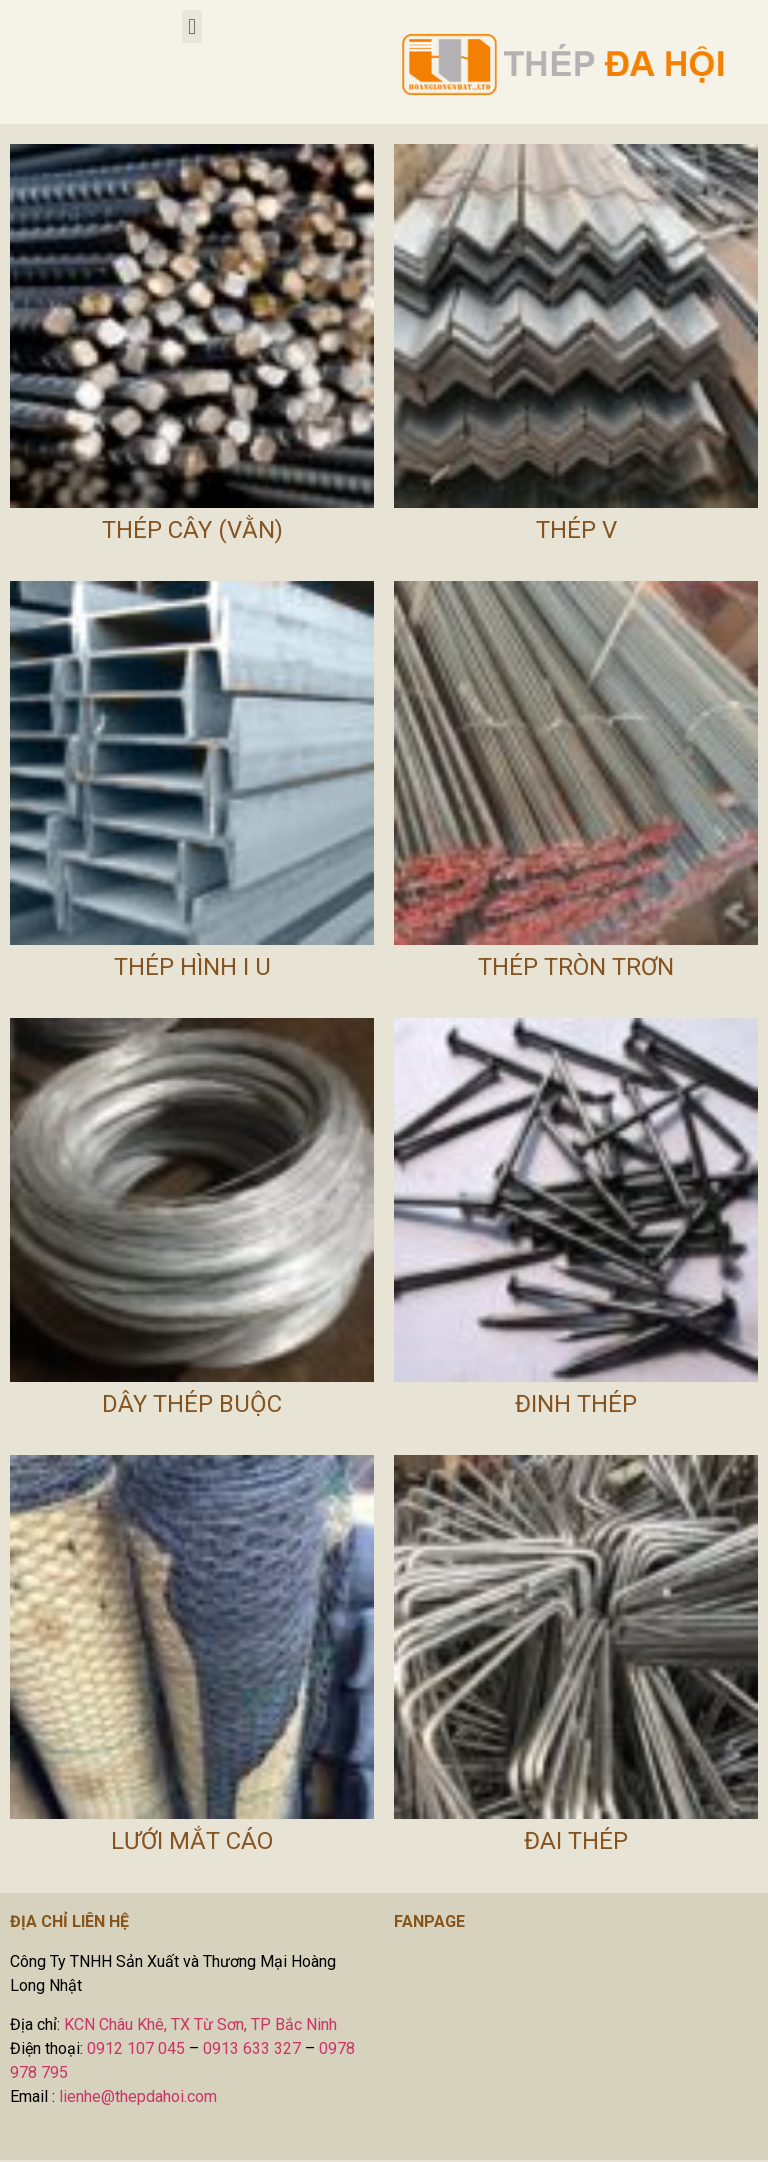  I want to click on Đinh Thép, so click(576, 1404).